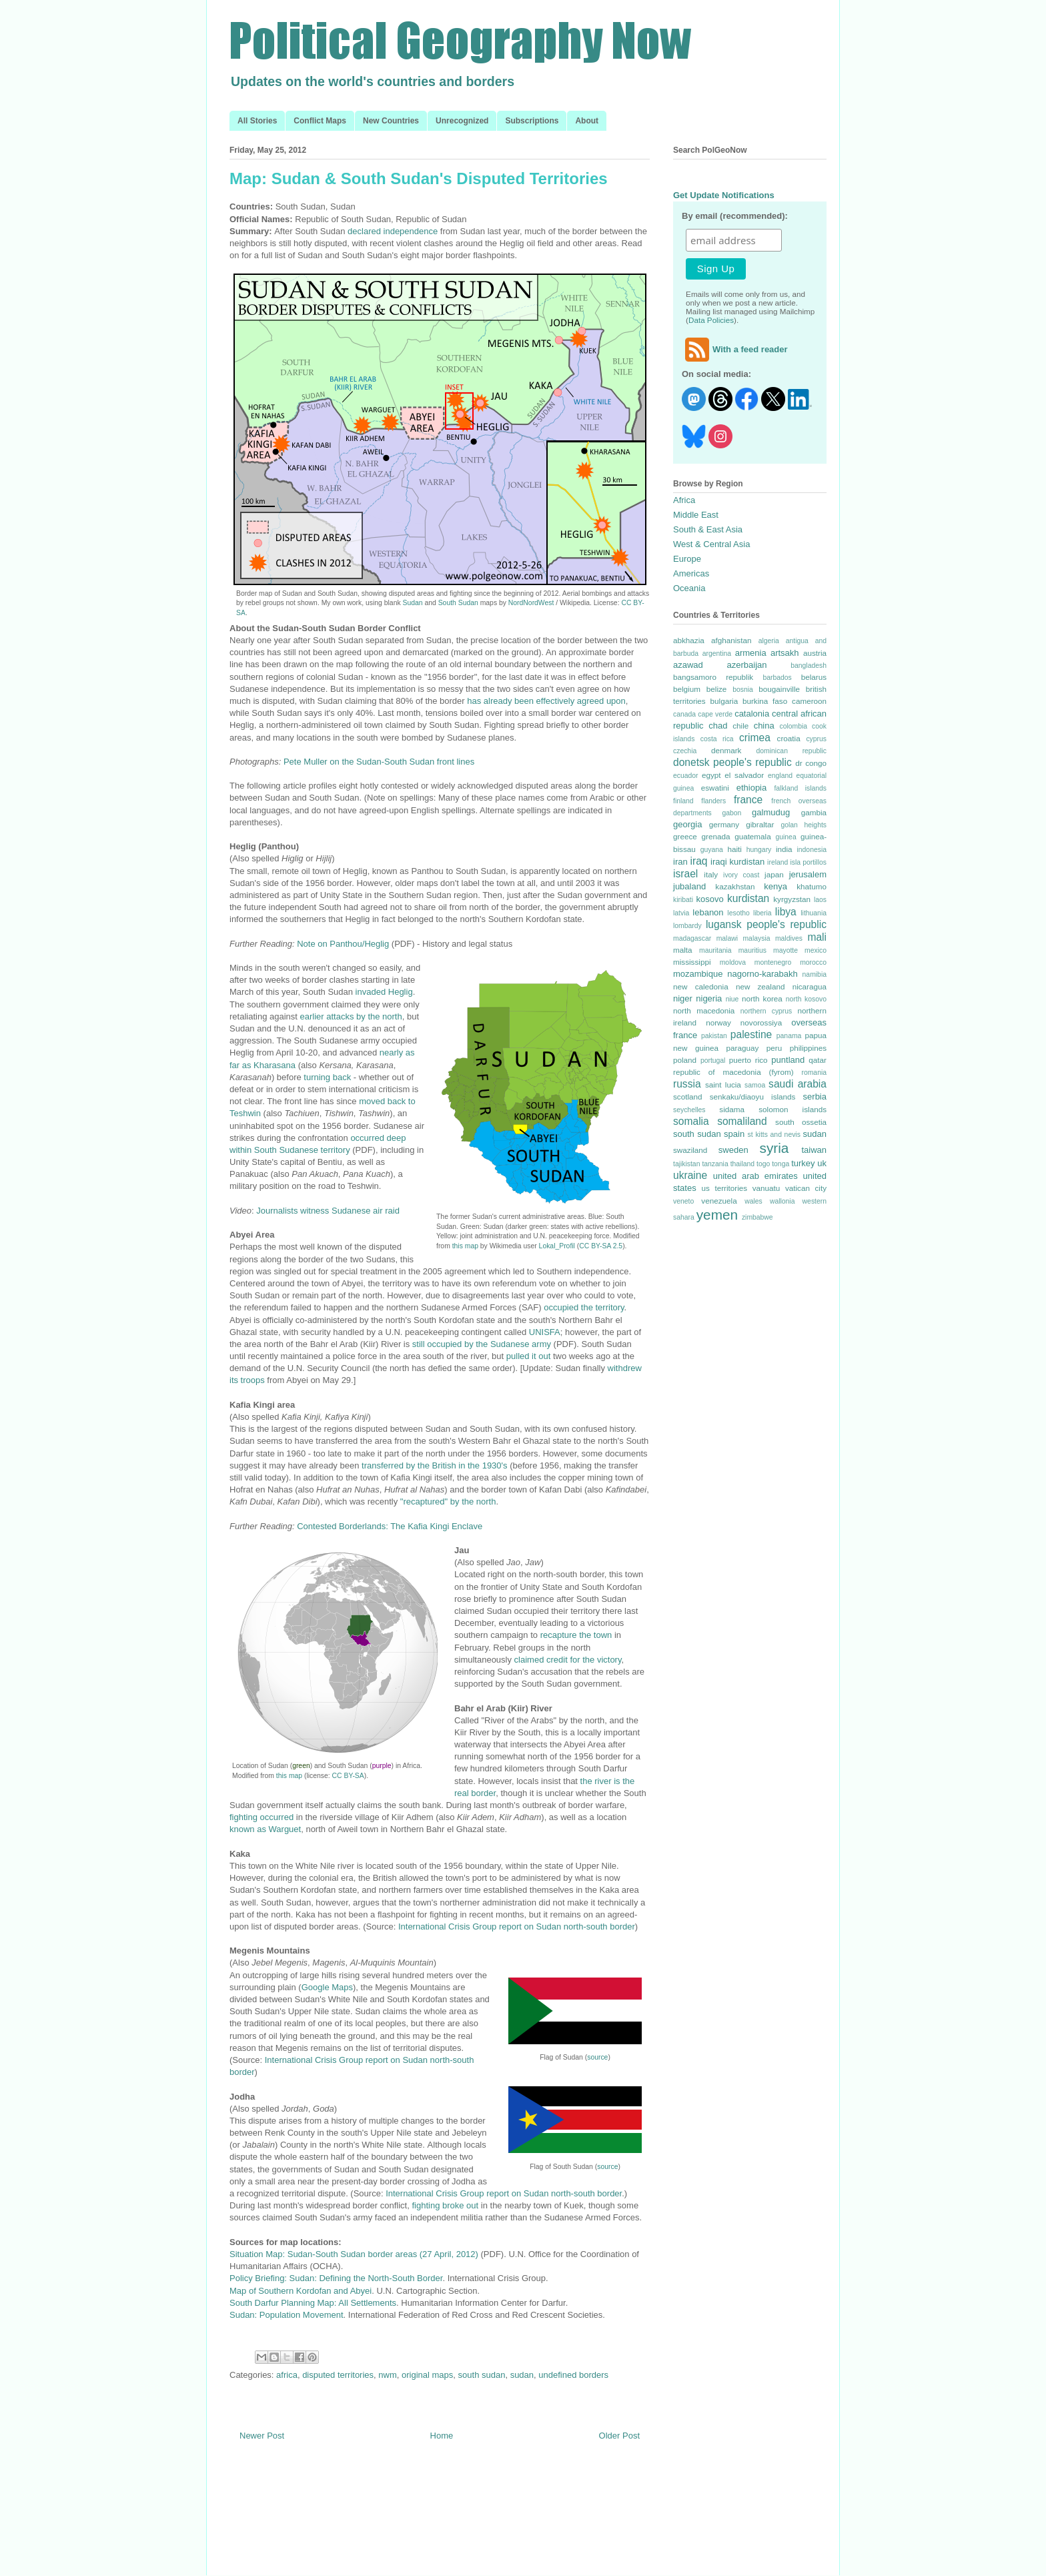 The width and height of the screenshot is (1046, 2576). What do you see at coordinates (762, 974) in the screenshot?
I see `nagorno-karabakh` at bounding box center [762, 974].